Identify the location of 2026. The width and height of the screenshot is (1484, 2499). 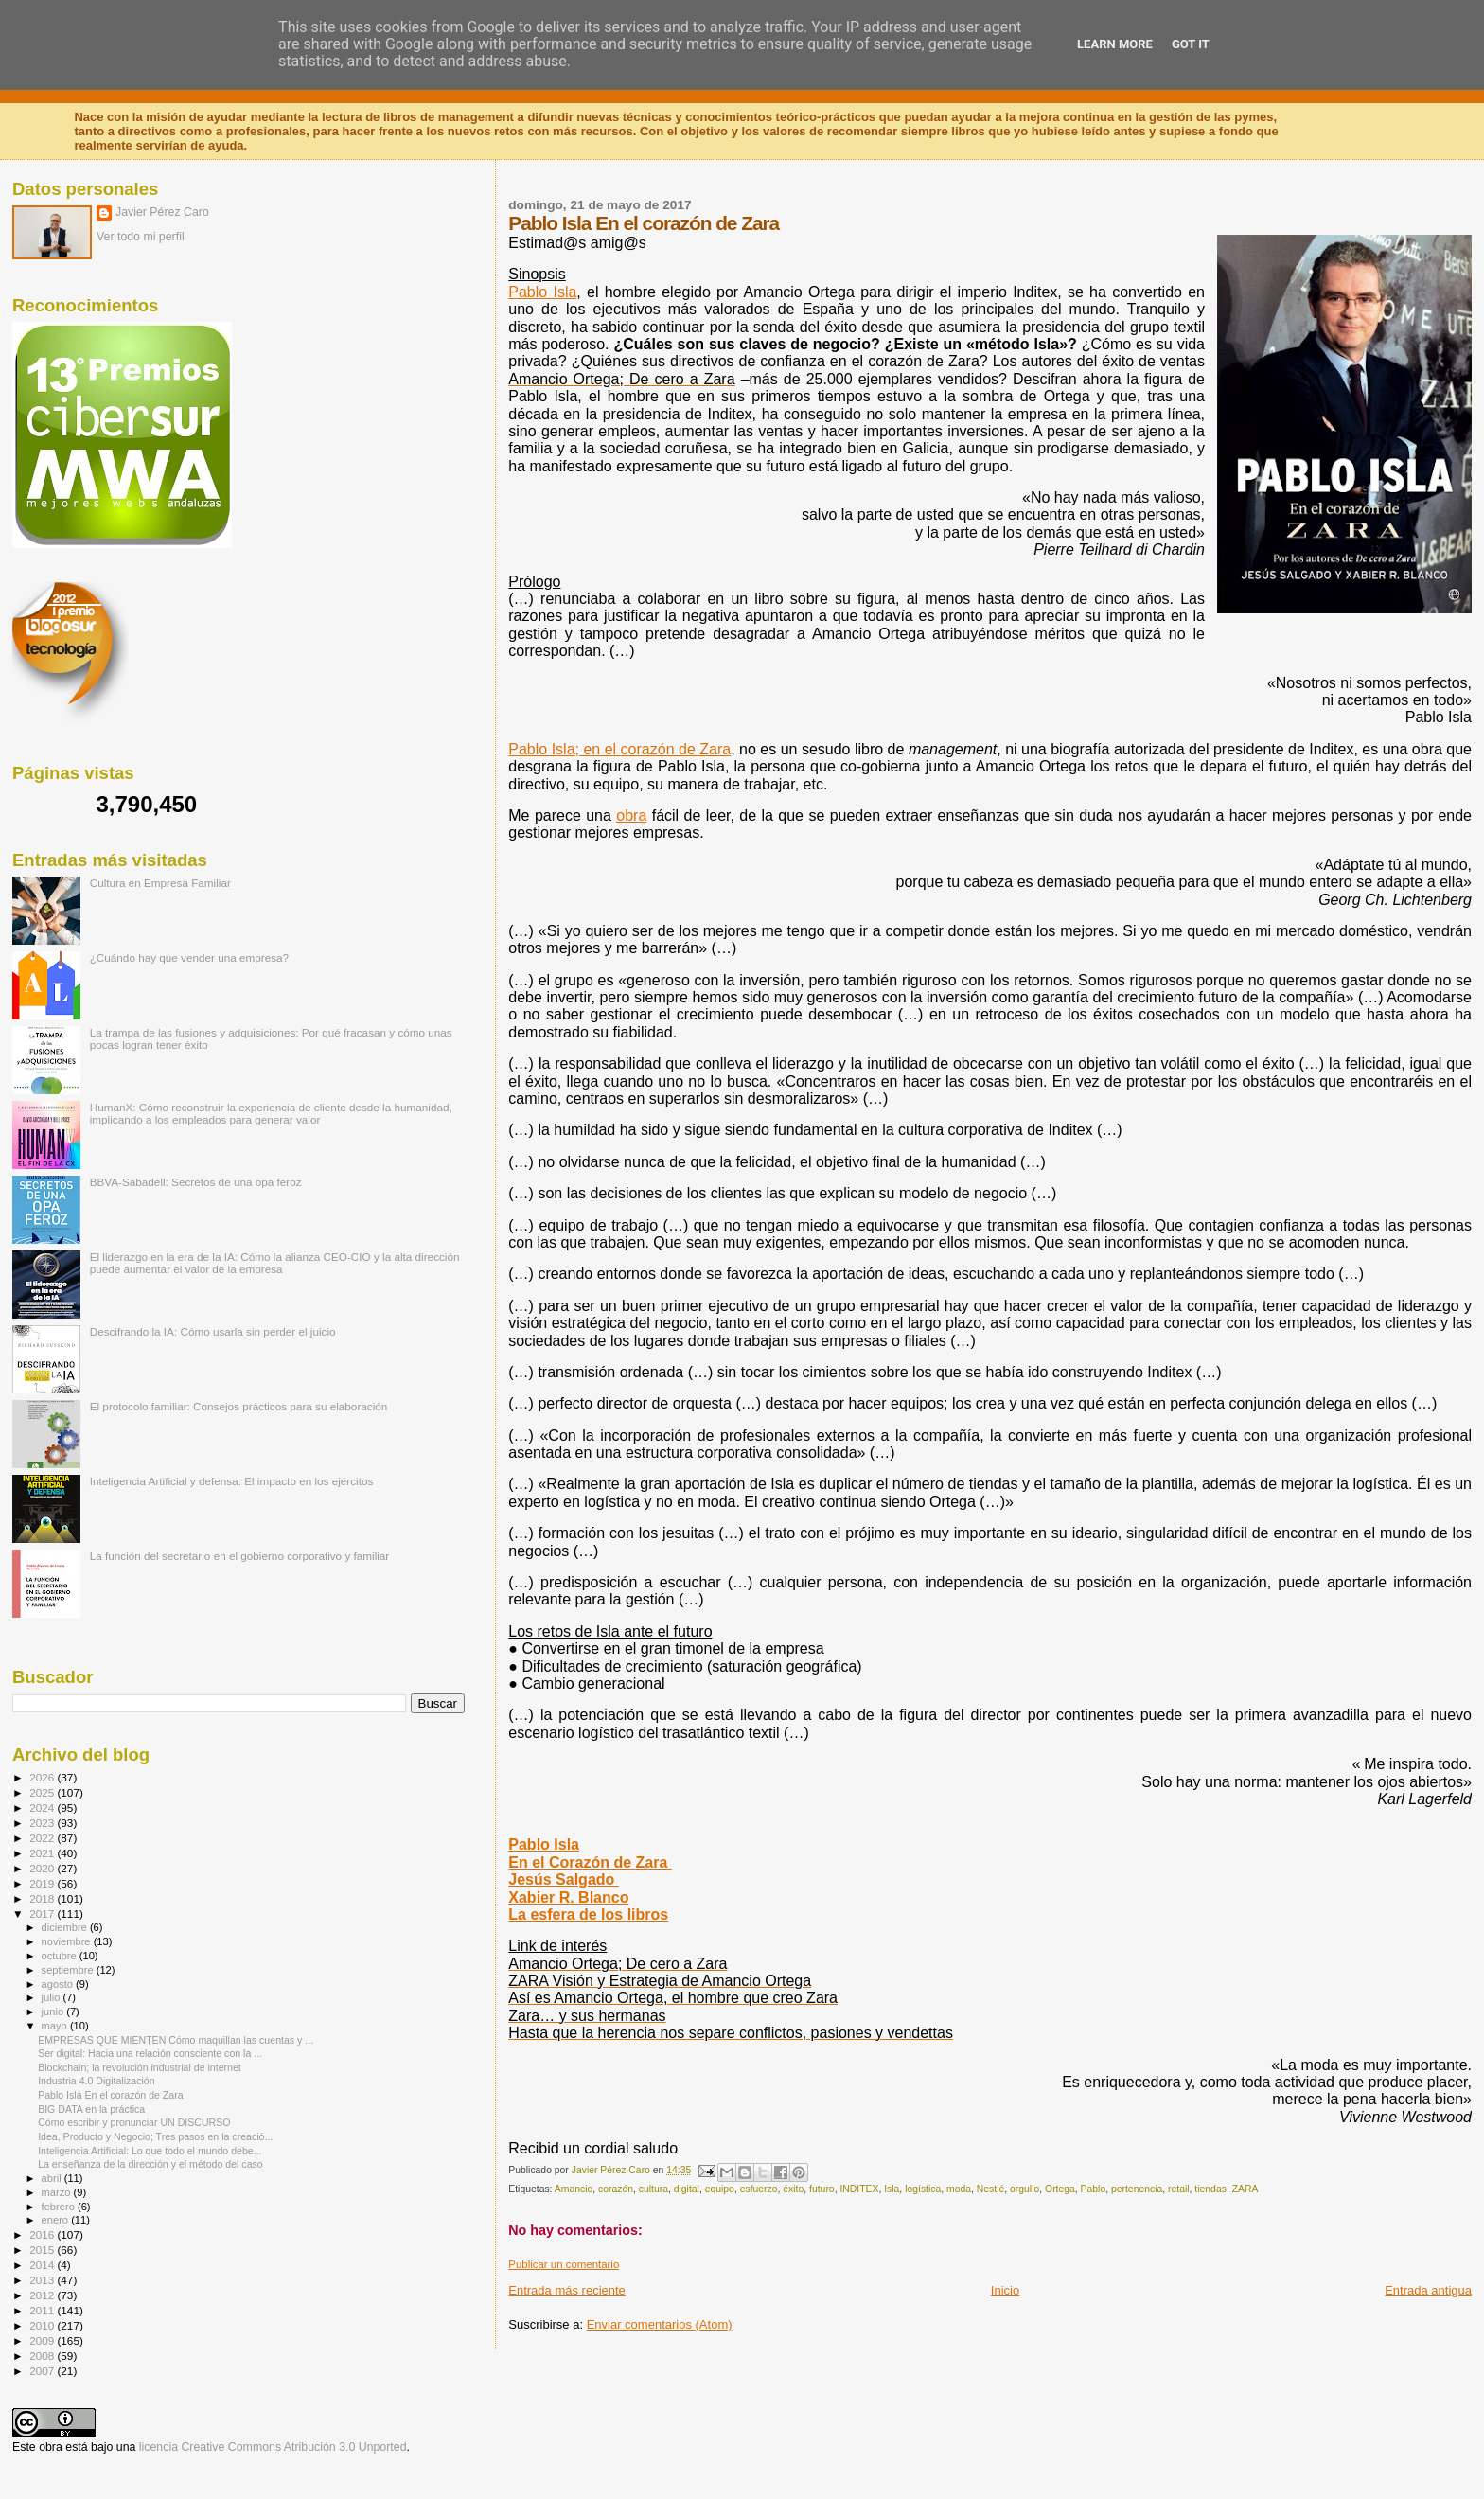
(43, 1777).